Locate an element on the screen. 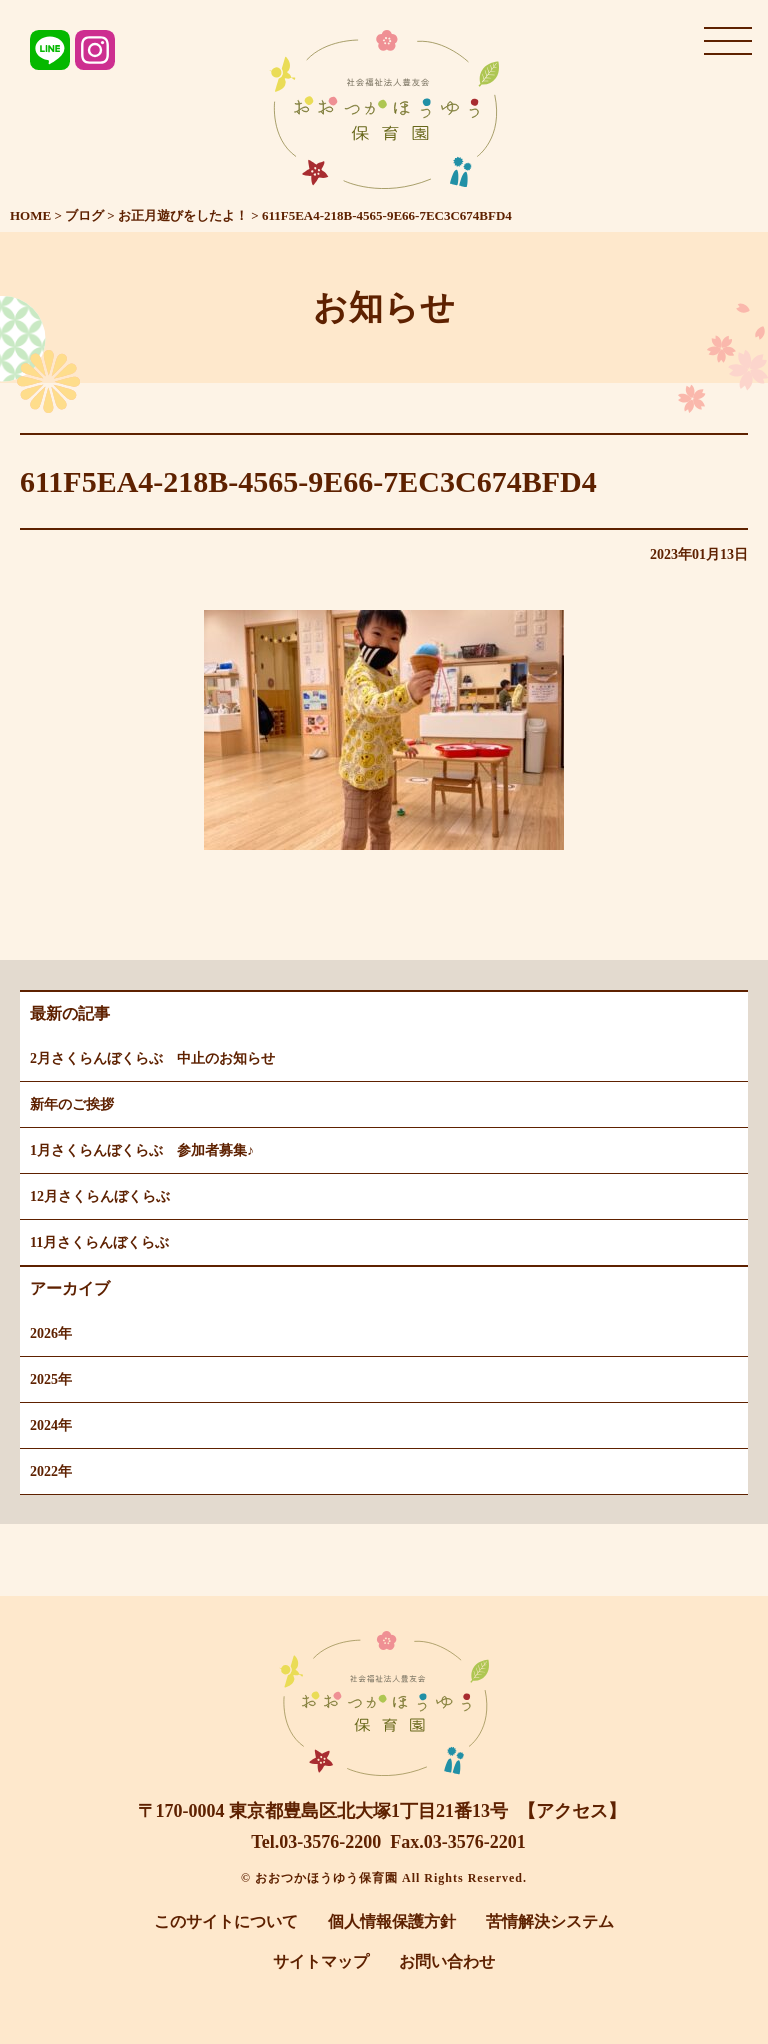 The height and width of the screenshot is (2044, 768). このサイトについて is located at coordinates (226, 1921).